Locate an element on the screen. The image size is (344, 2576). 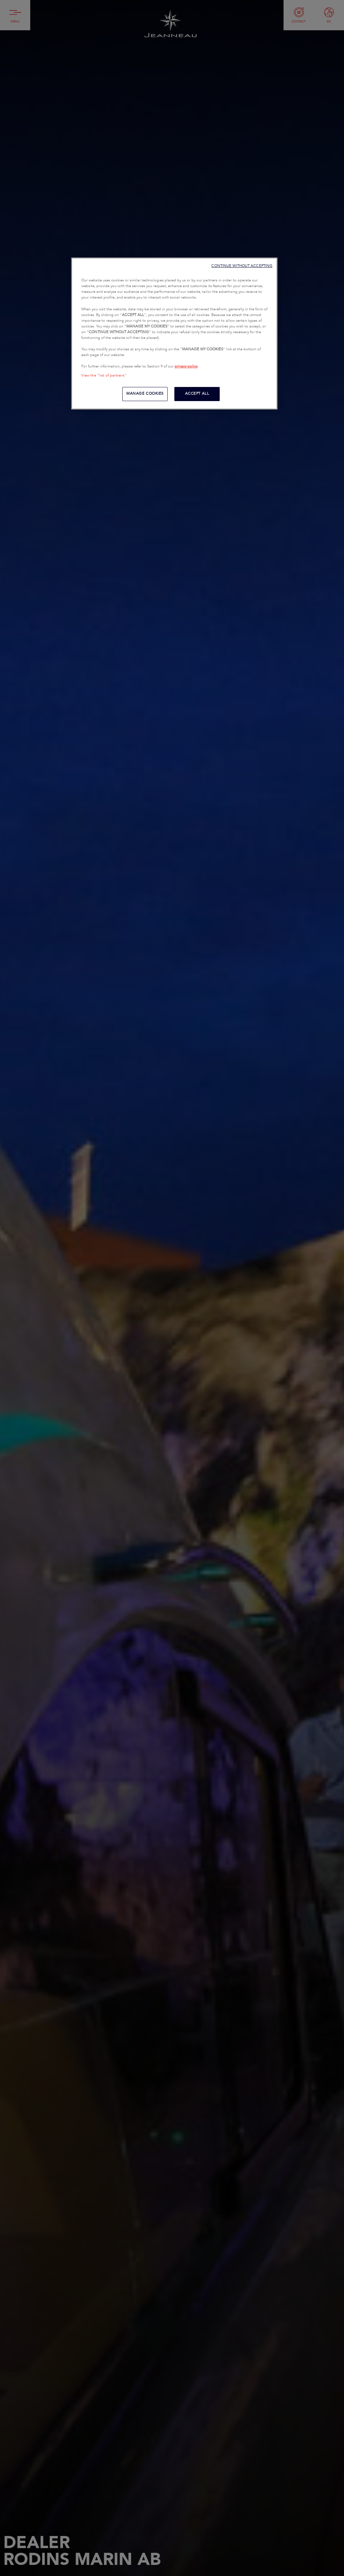
MANAGE COOKIES [MANAGE COOKIES, Opens the preference center dialog] is located at coordinates (145, 393).